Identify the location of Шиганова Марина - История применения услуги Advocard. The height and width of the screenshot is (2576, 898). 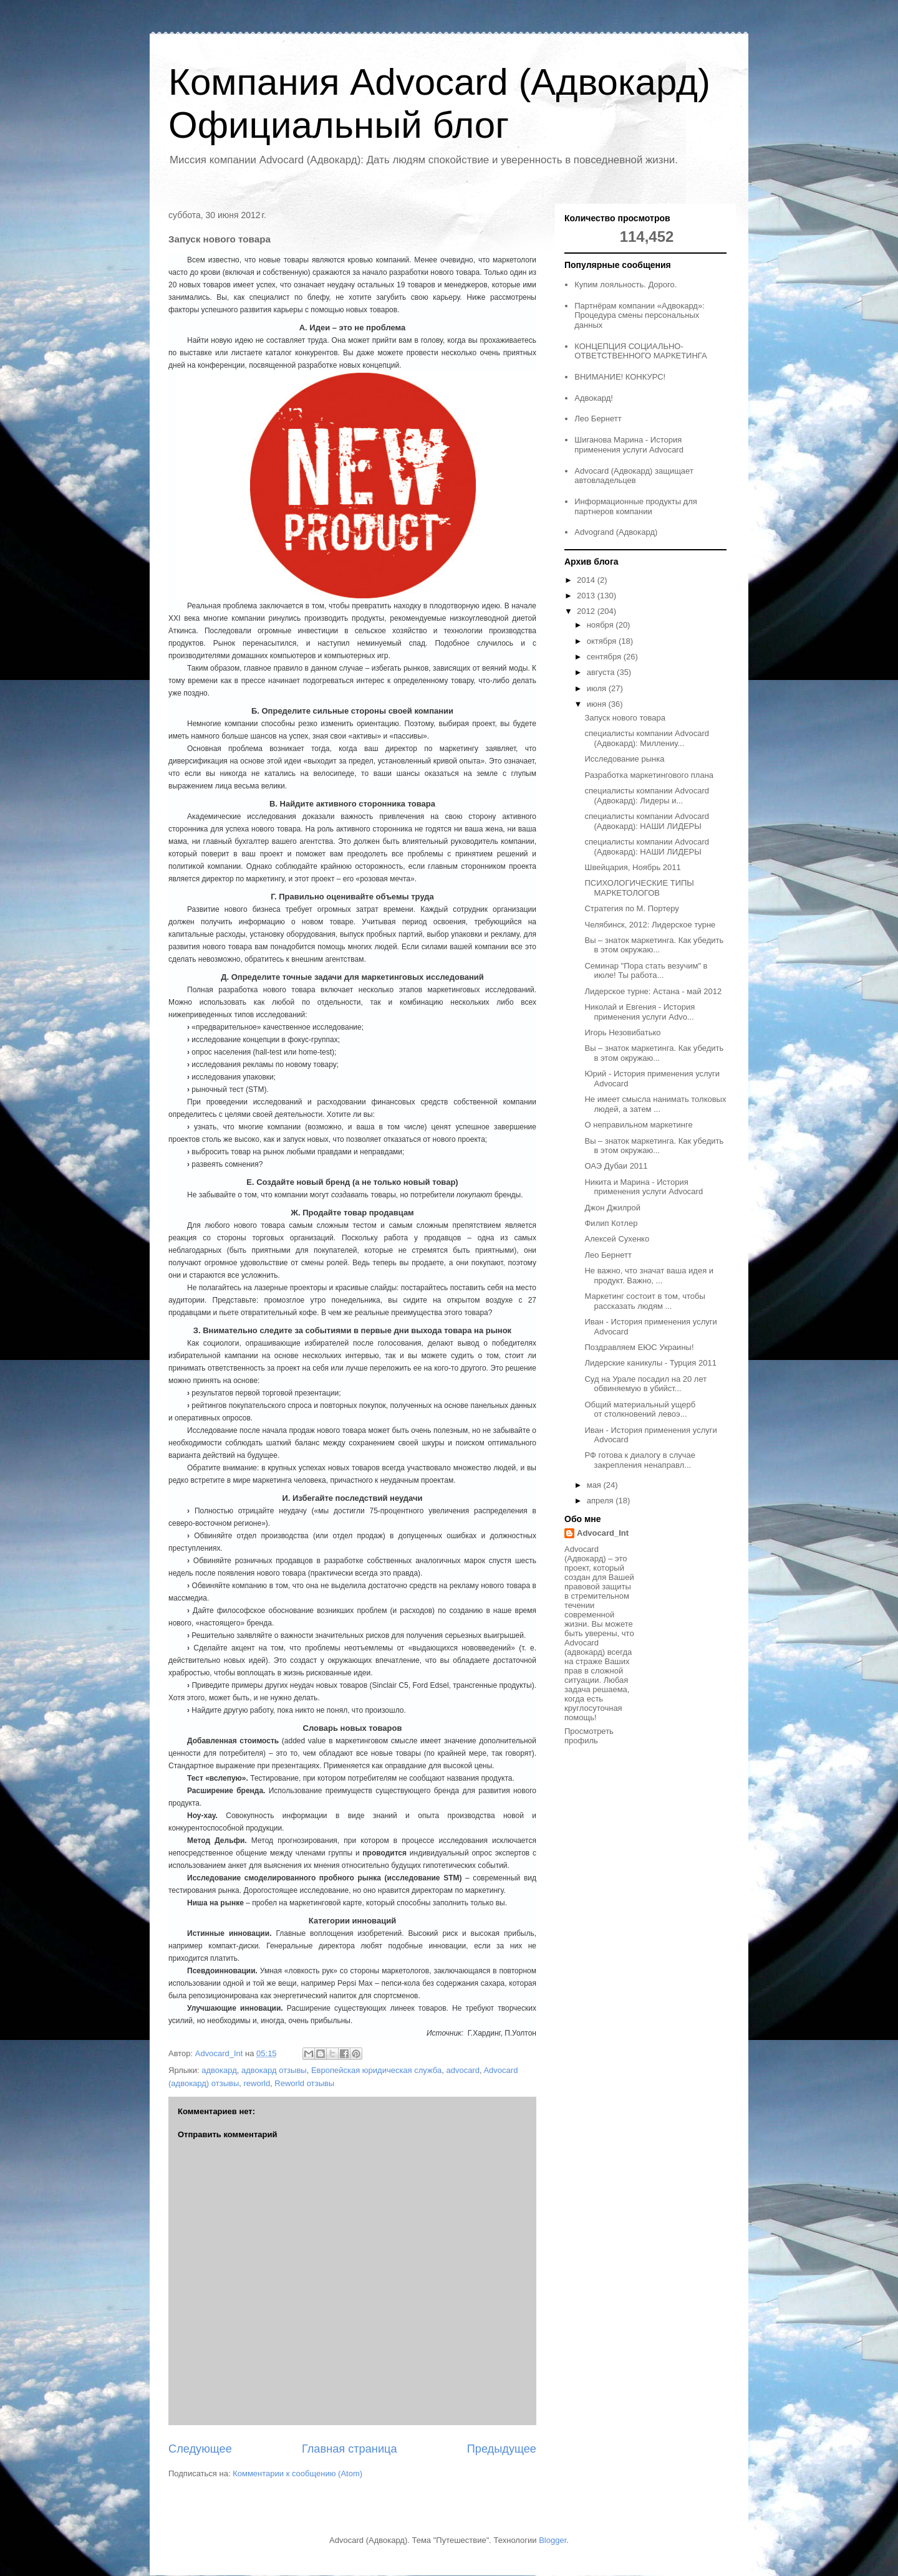
(628, 444).